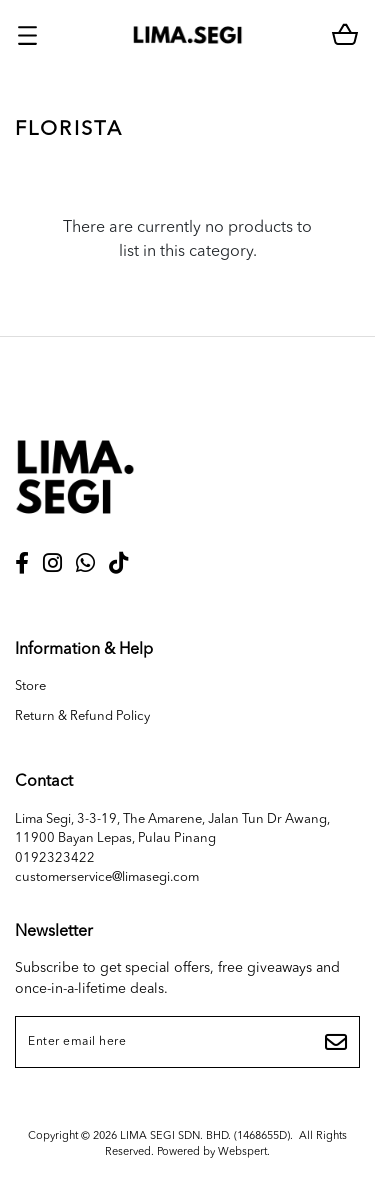 The image size is (375, 1187). Describe the element at coordinates (30, 686) in the screenshot. I see `Store` at that location.